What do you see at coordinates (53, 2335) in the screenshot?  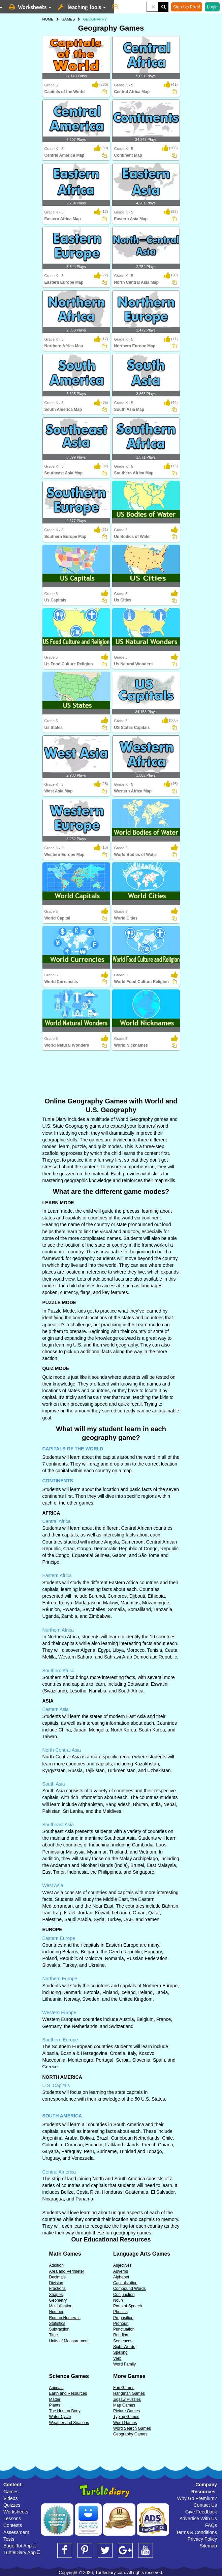 I see `Time` at bounding box center [53, 2335].